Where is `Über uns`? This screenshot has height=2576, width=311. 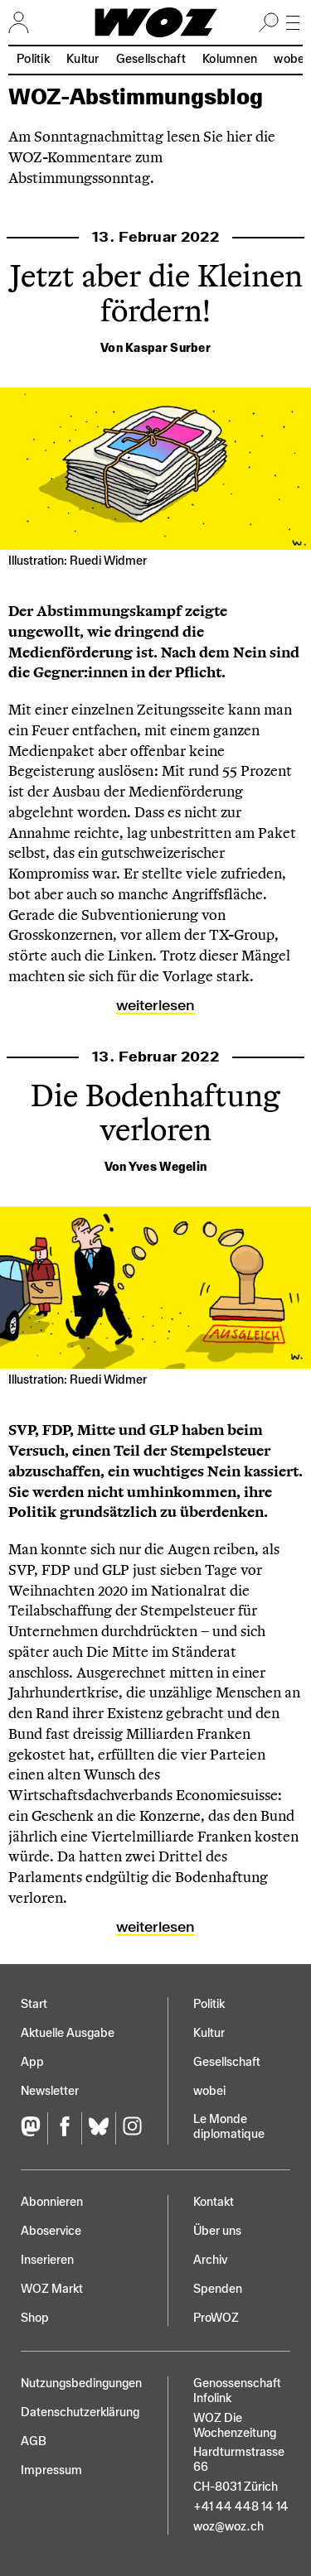 Über uns is located at coordinates (217, 2231).